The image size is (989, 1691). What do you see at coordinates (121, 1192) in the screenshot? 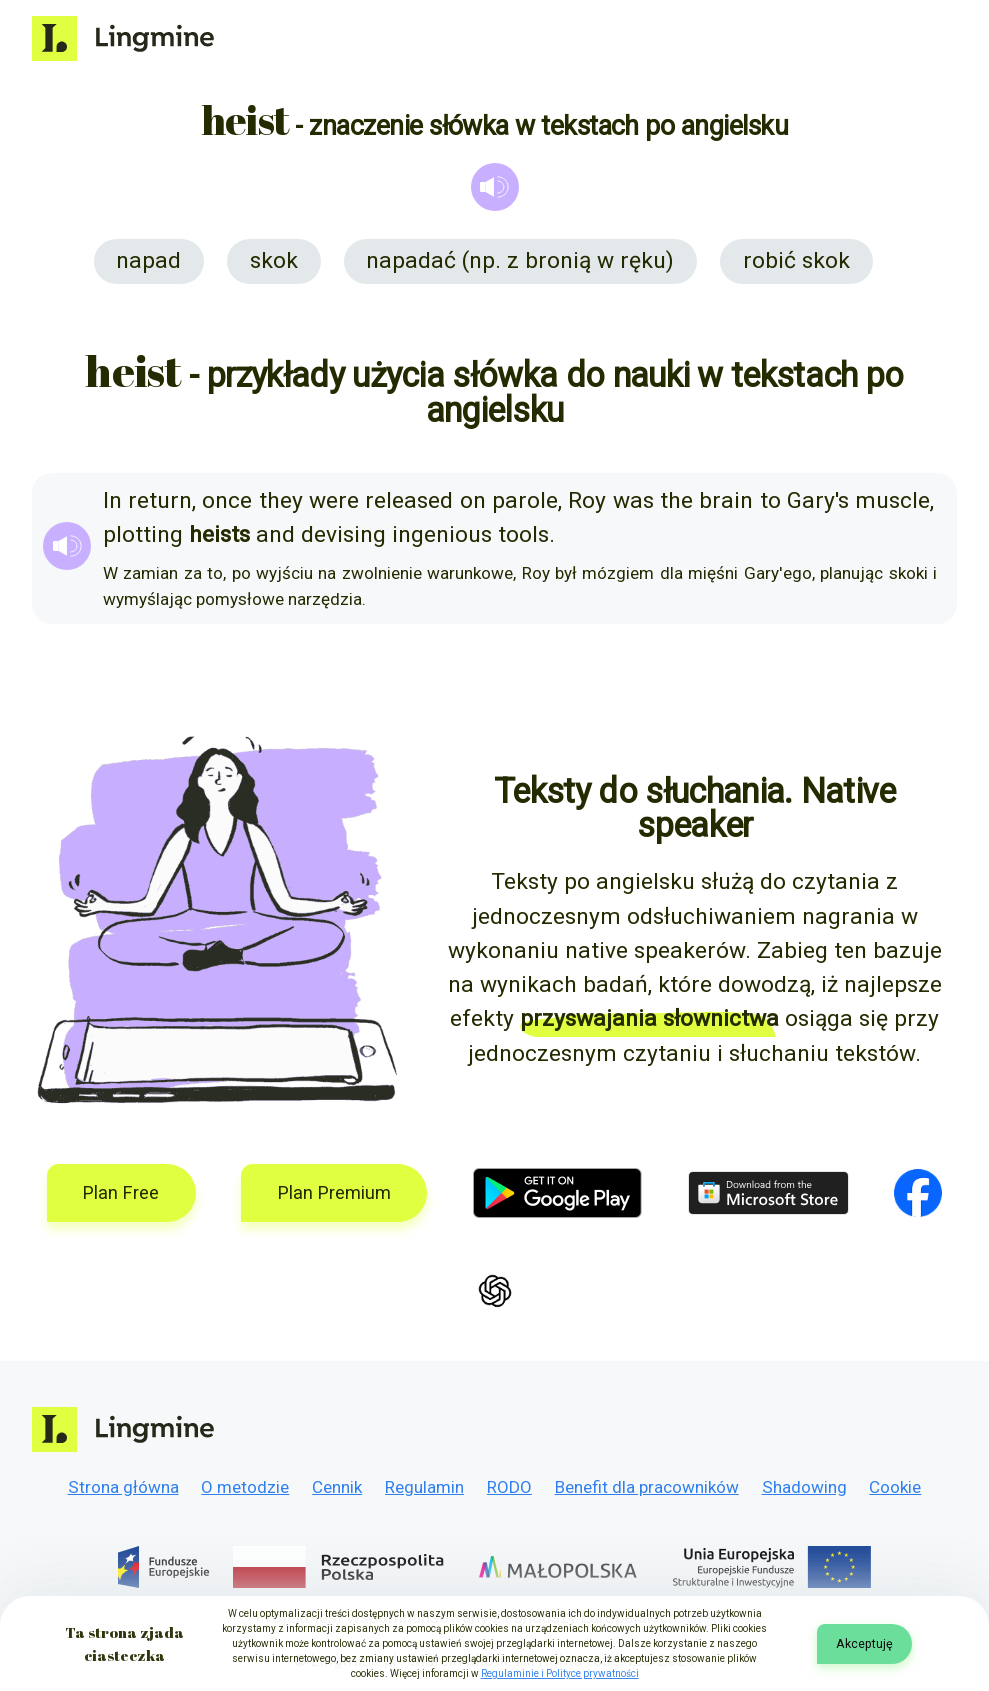
I see `Plan Free` at bounding box center [121, 1192].